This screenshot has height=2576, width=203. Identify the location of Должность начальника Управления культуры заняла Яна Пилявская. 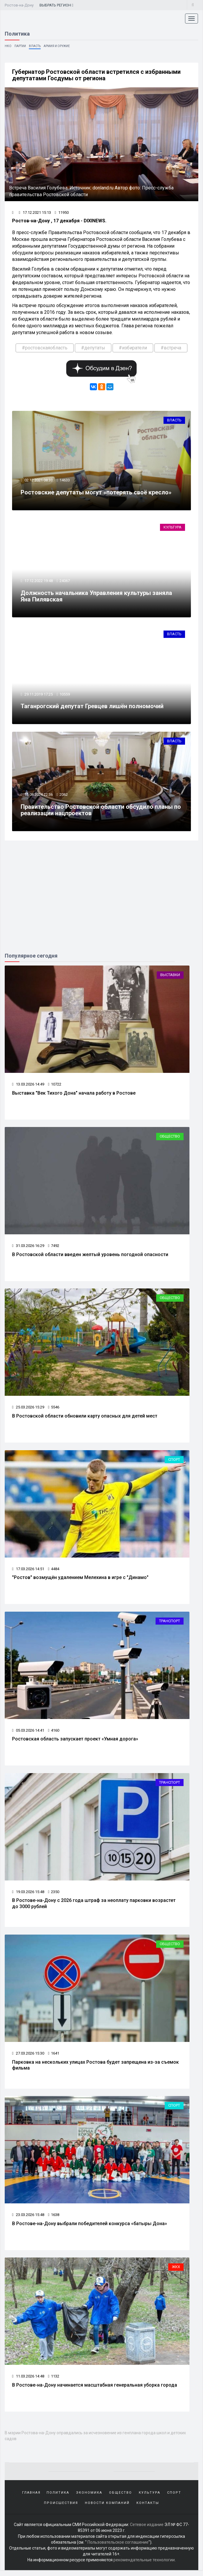
(96, 597).